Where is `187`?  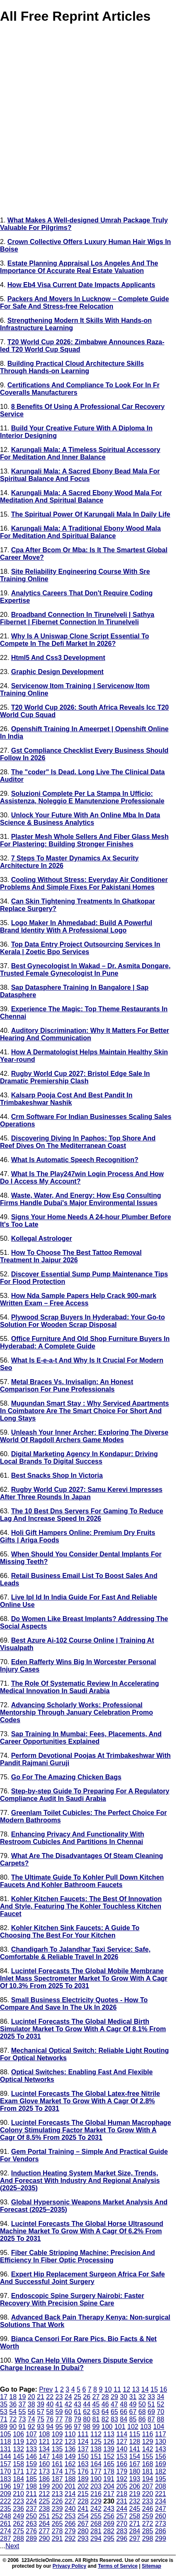
187 is located at coordinates (57, 2478).